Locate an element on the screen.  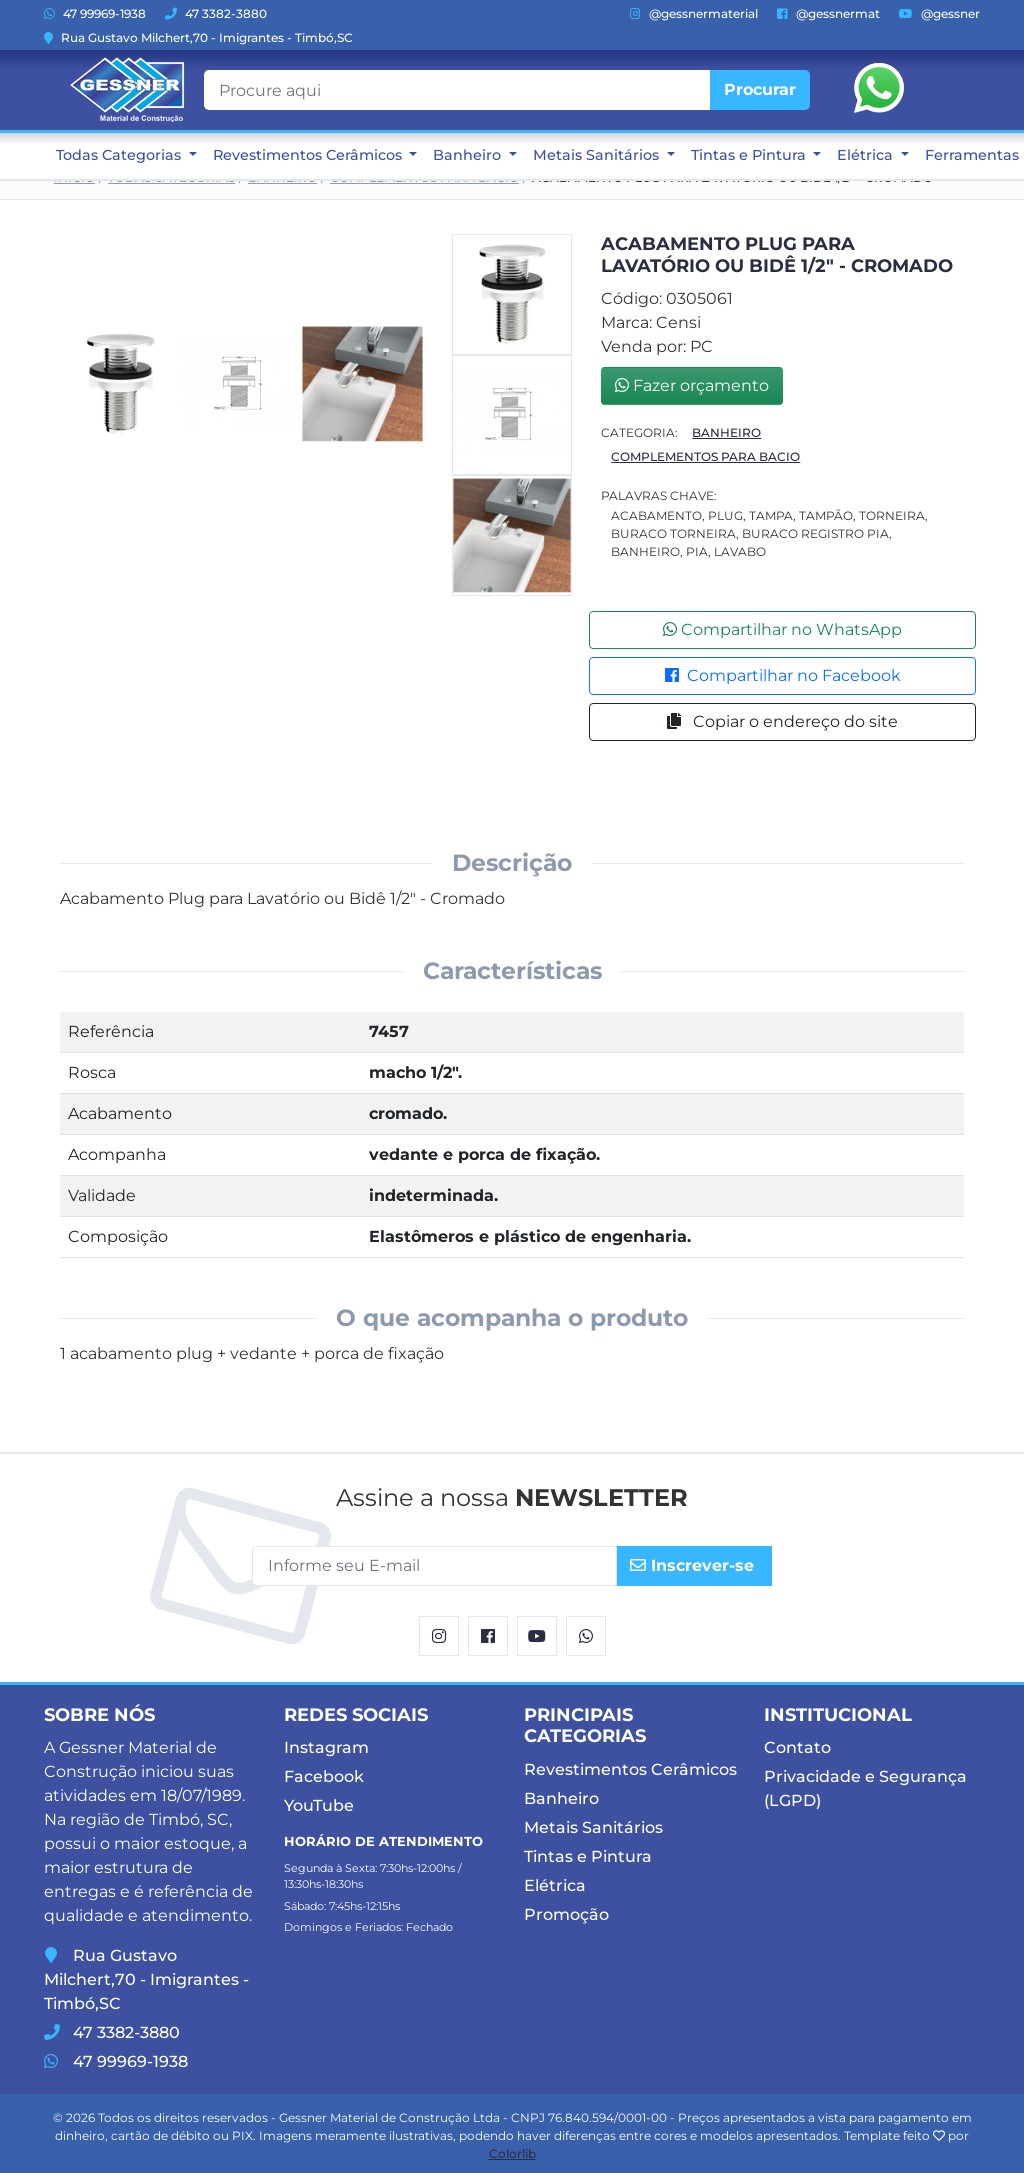
Metais Sanitários is located at coordinates (593, 1827).